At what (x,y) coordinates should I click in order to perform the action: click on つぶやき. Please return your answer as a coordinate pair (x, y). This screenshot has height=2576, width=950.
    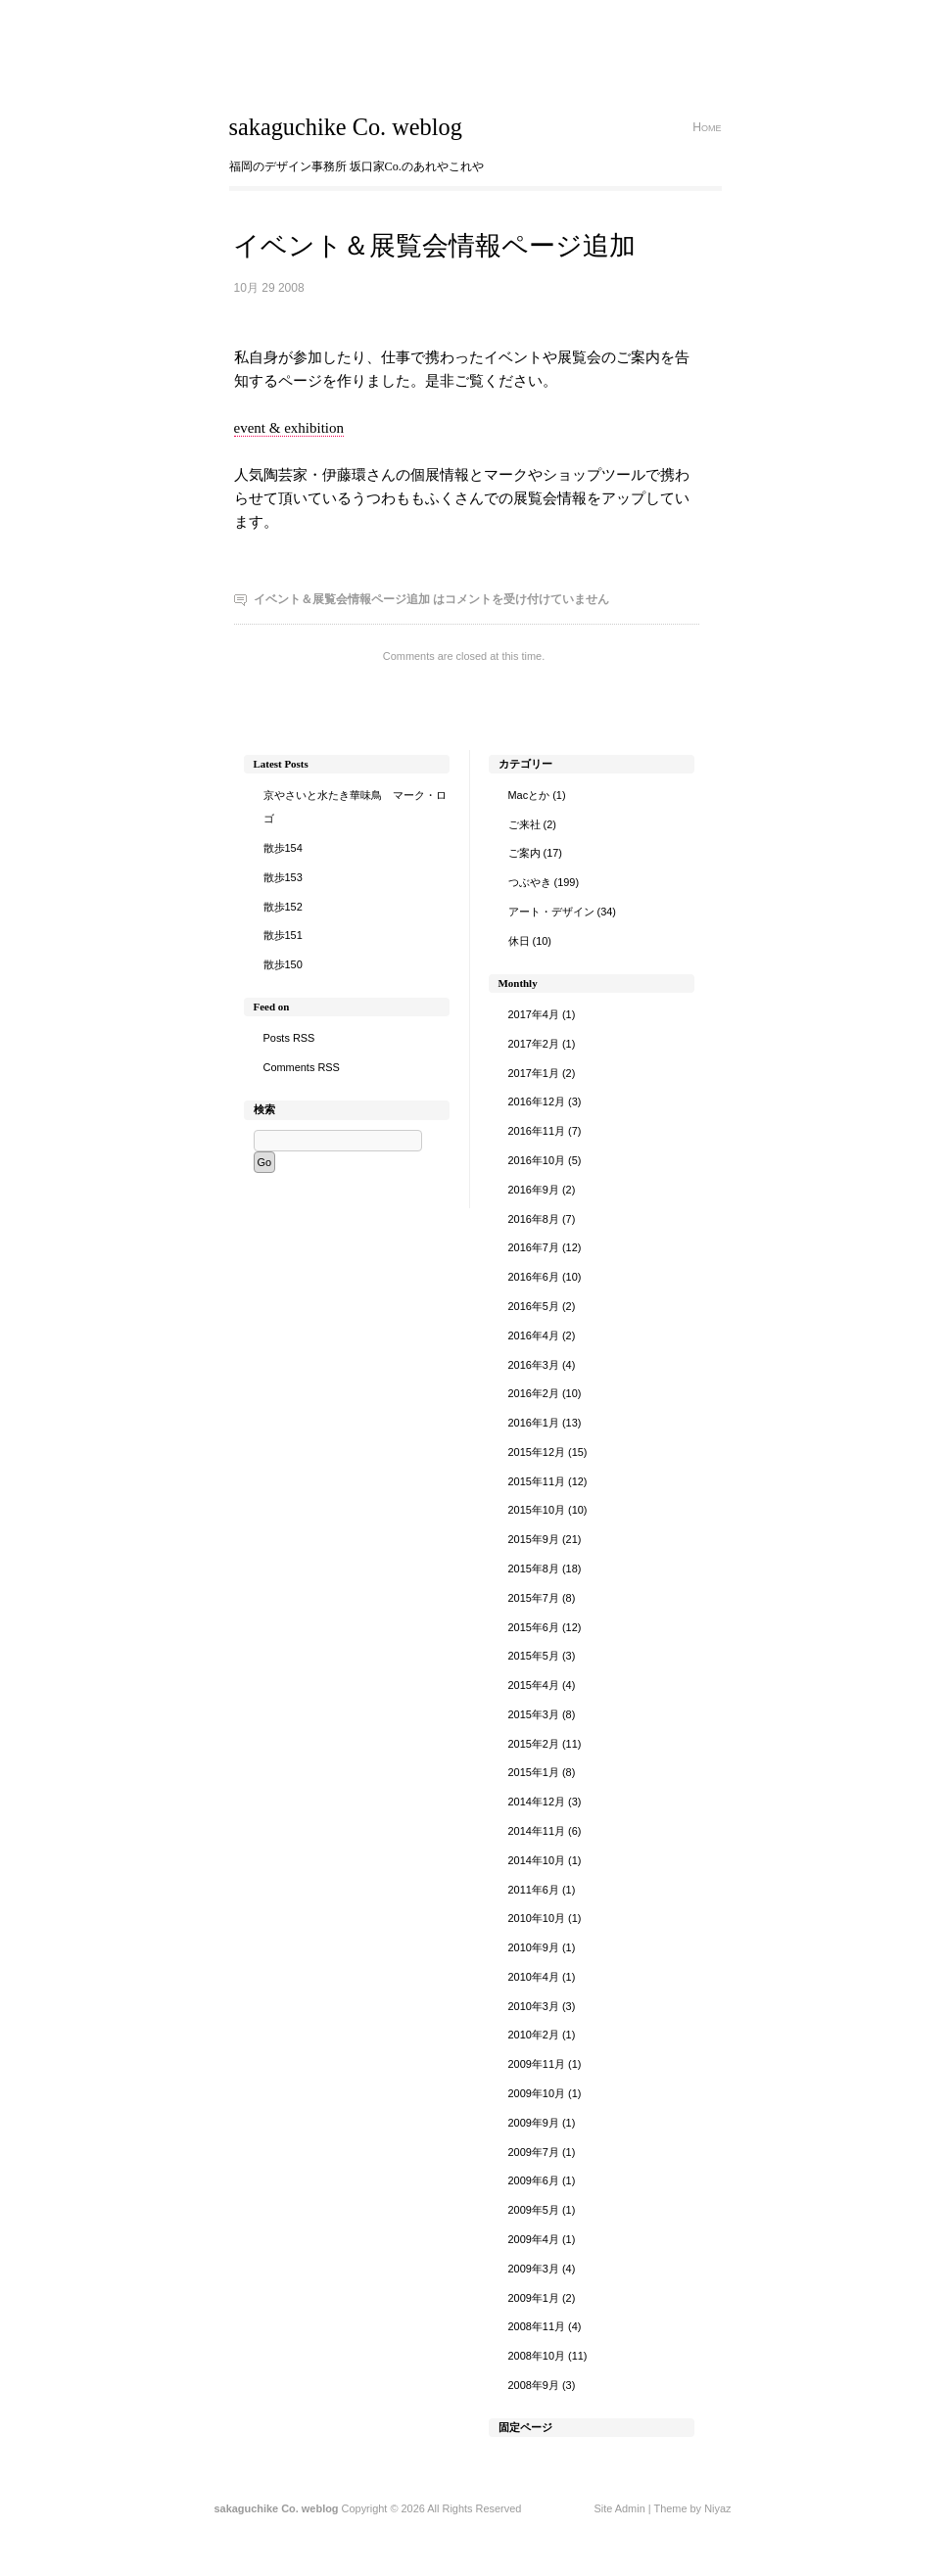
    Looking at the image, I should click on (529, 882).